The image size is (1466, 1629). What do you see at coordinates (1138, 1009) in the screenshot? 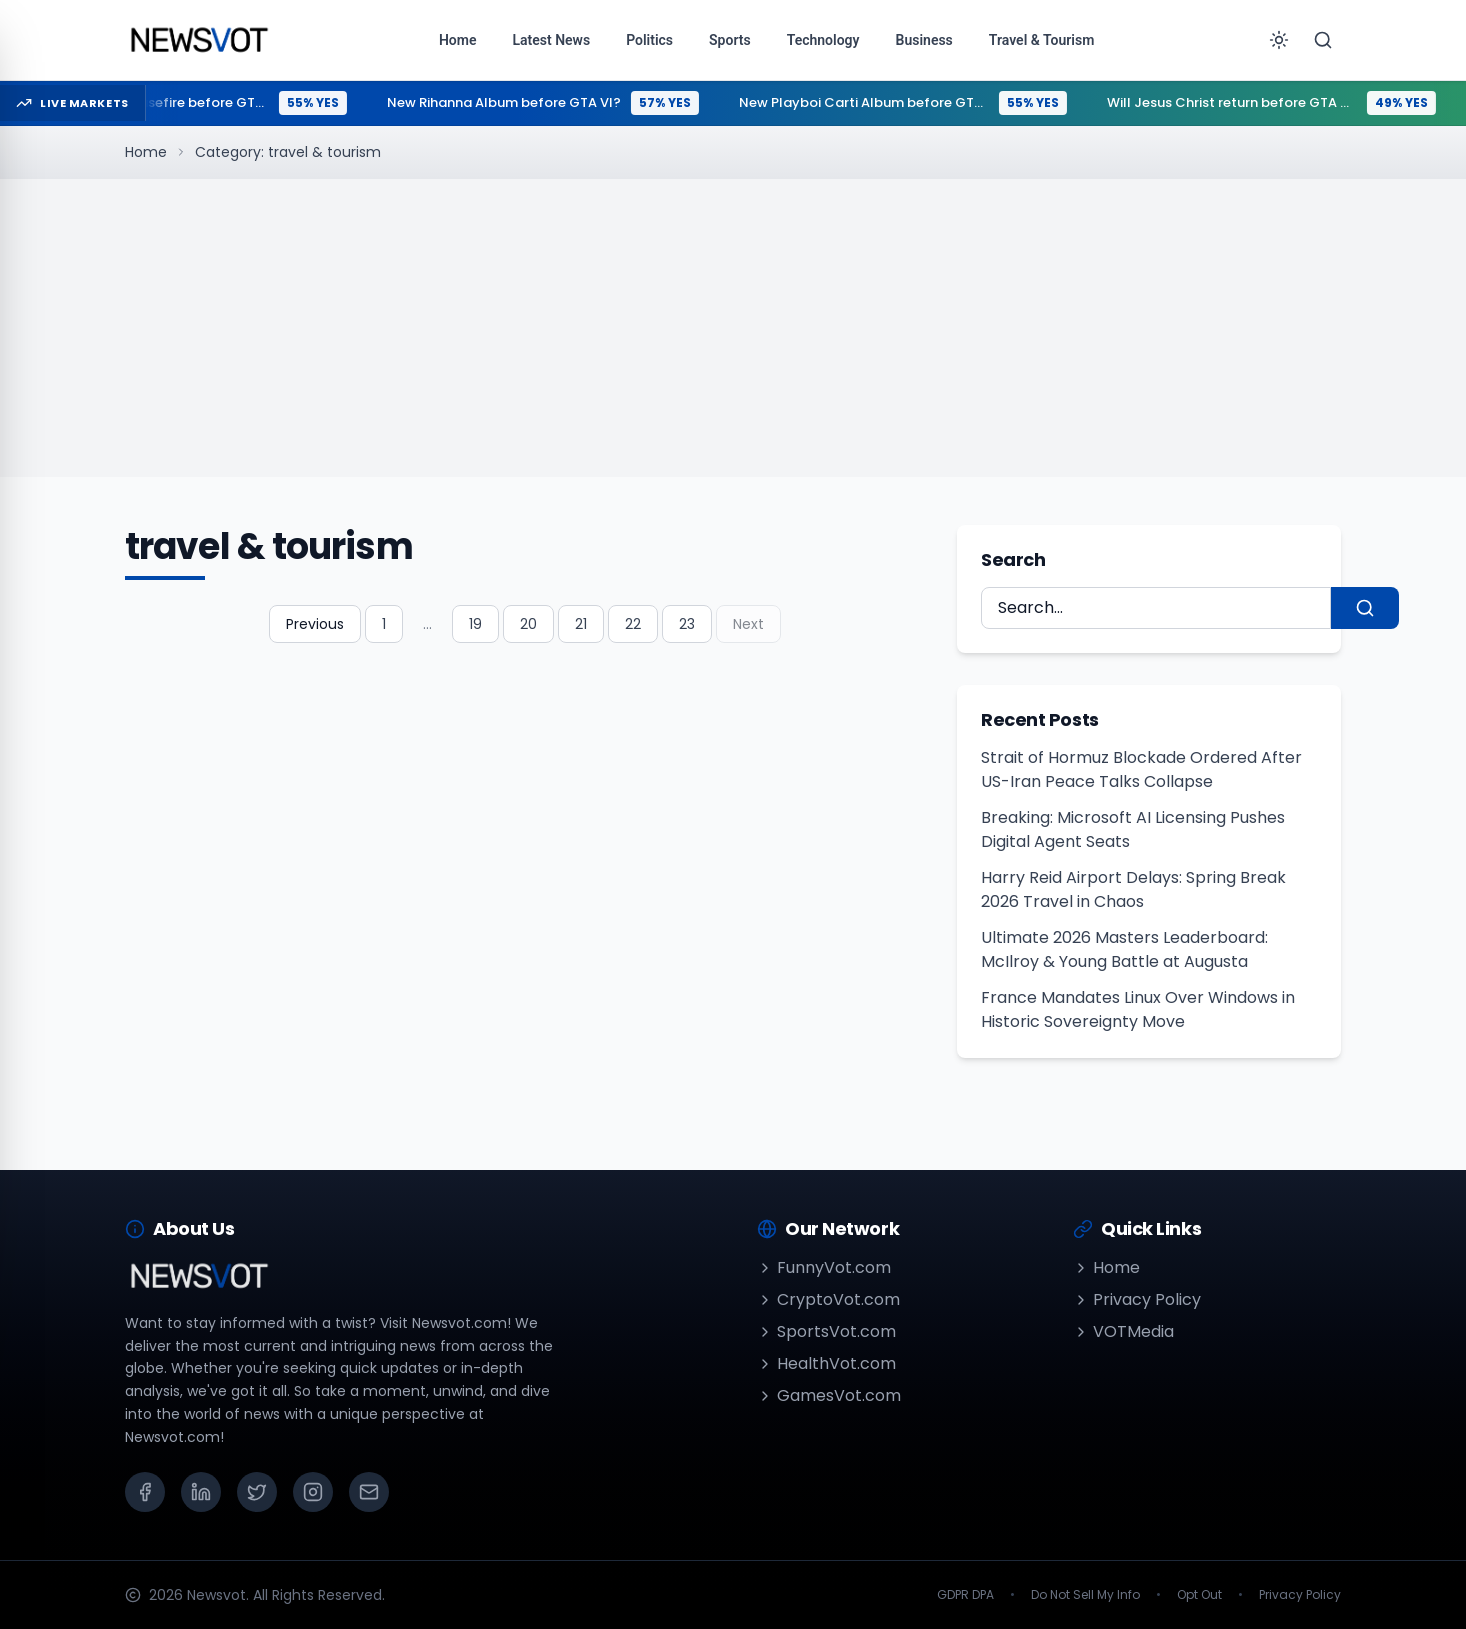
I see `France Mandates Linux Over Windows in Historic Sovereignty Move` at bounding box center [1138, 1009].